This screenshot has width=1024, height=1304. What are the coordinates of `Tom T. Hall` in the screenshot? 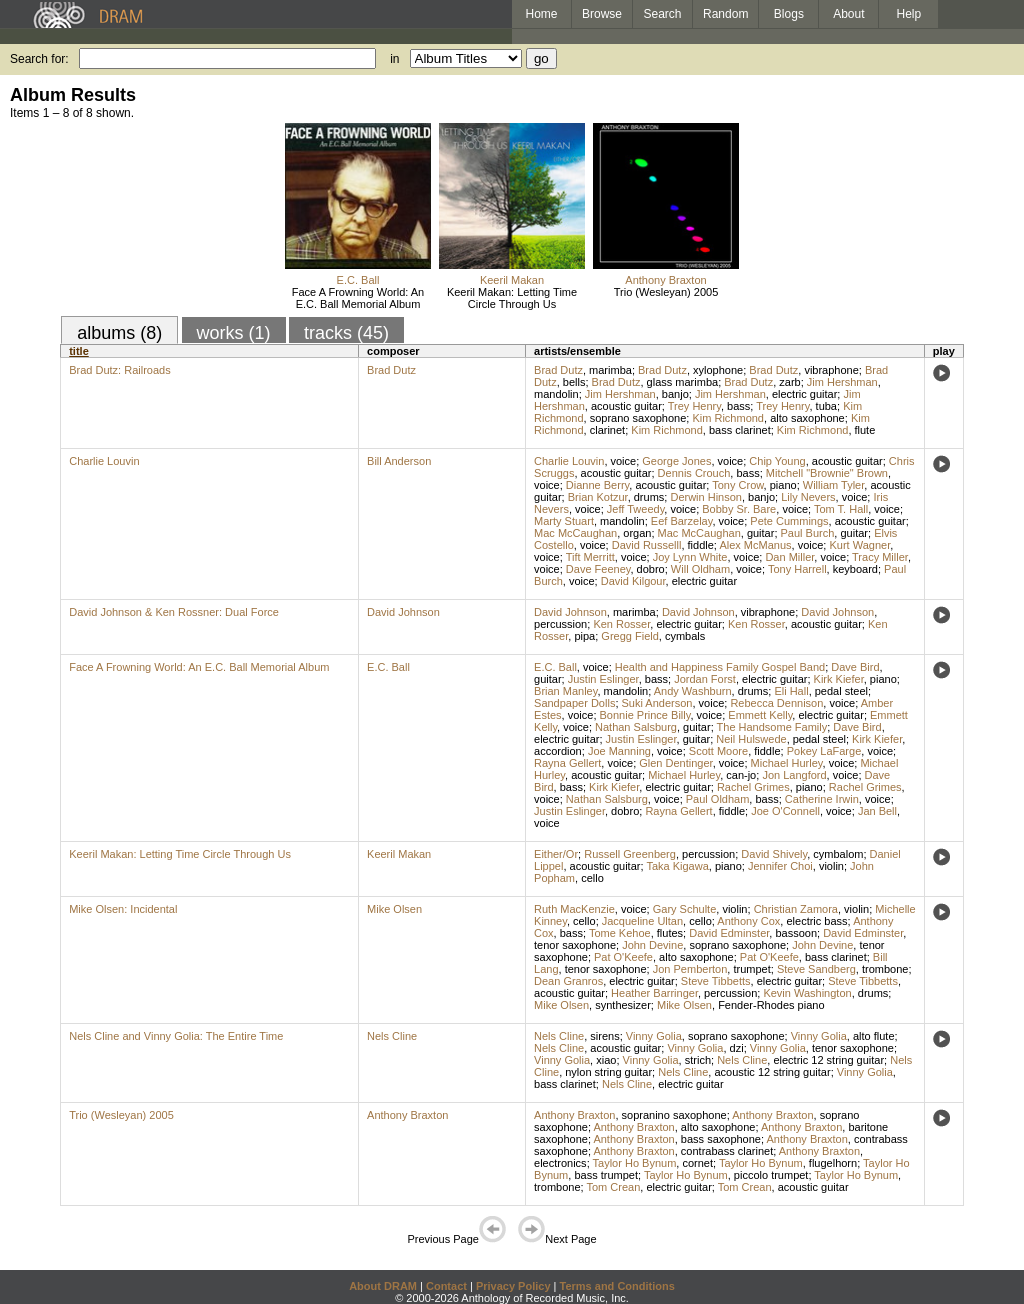 It's located at (841, 509).